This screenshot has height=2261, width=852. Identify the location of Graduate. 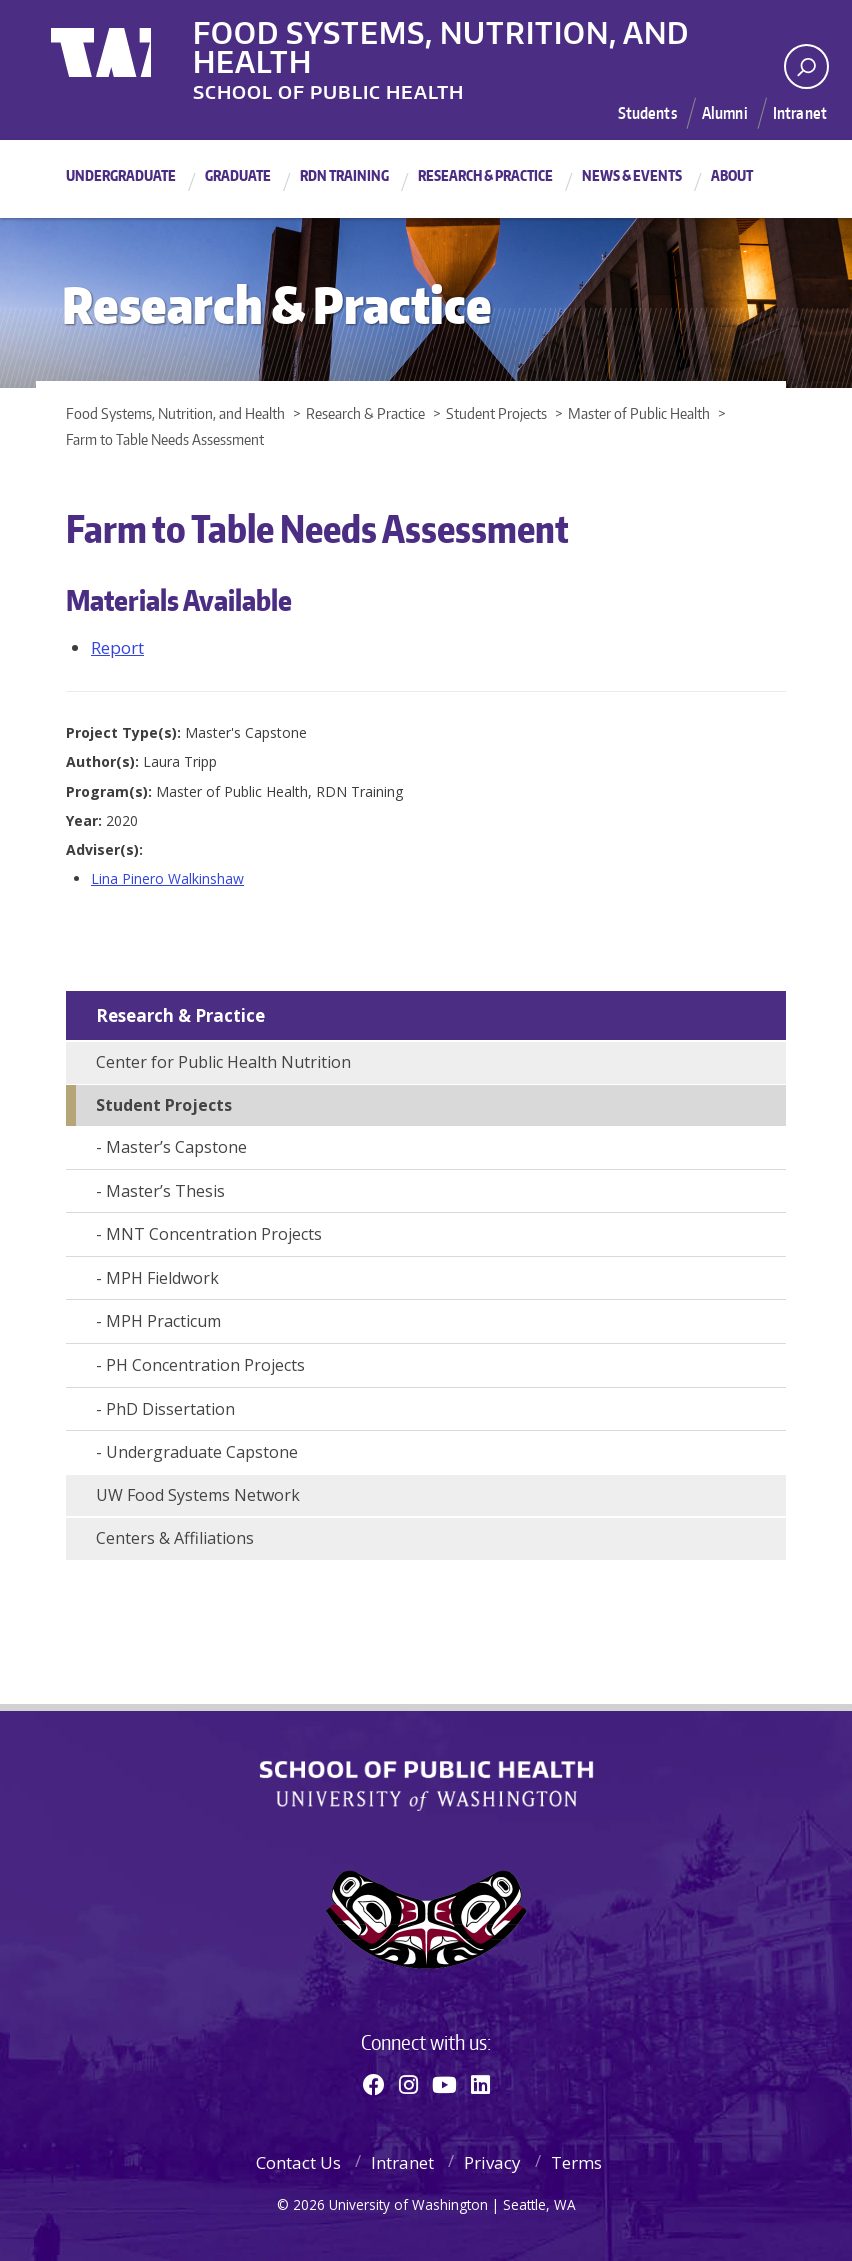
(238, 175).